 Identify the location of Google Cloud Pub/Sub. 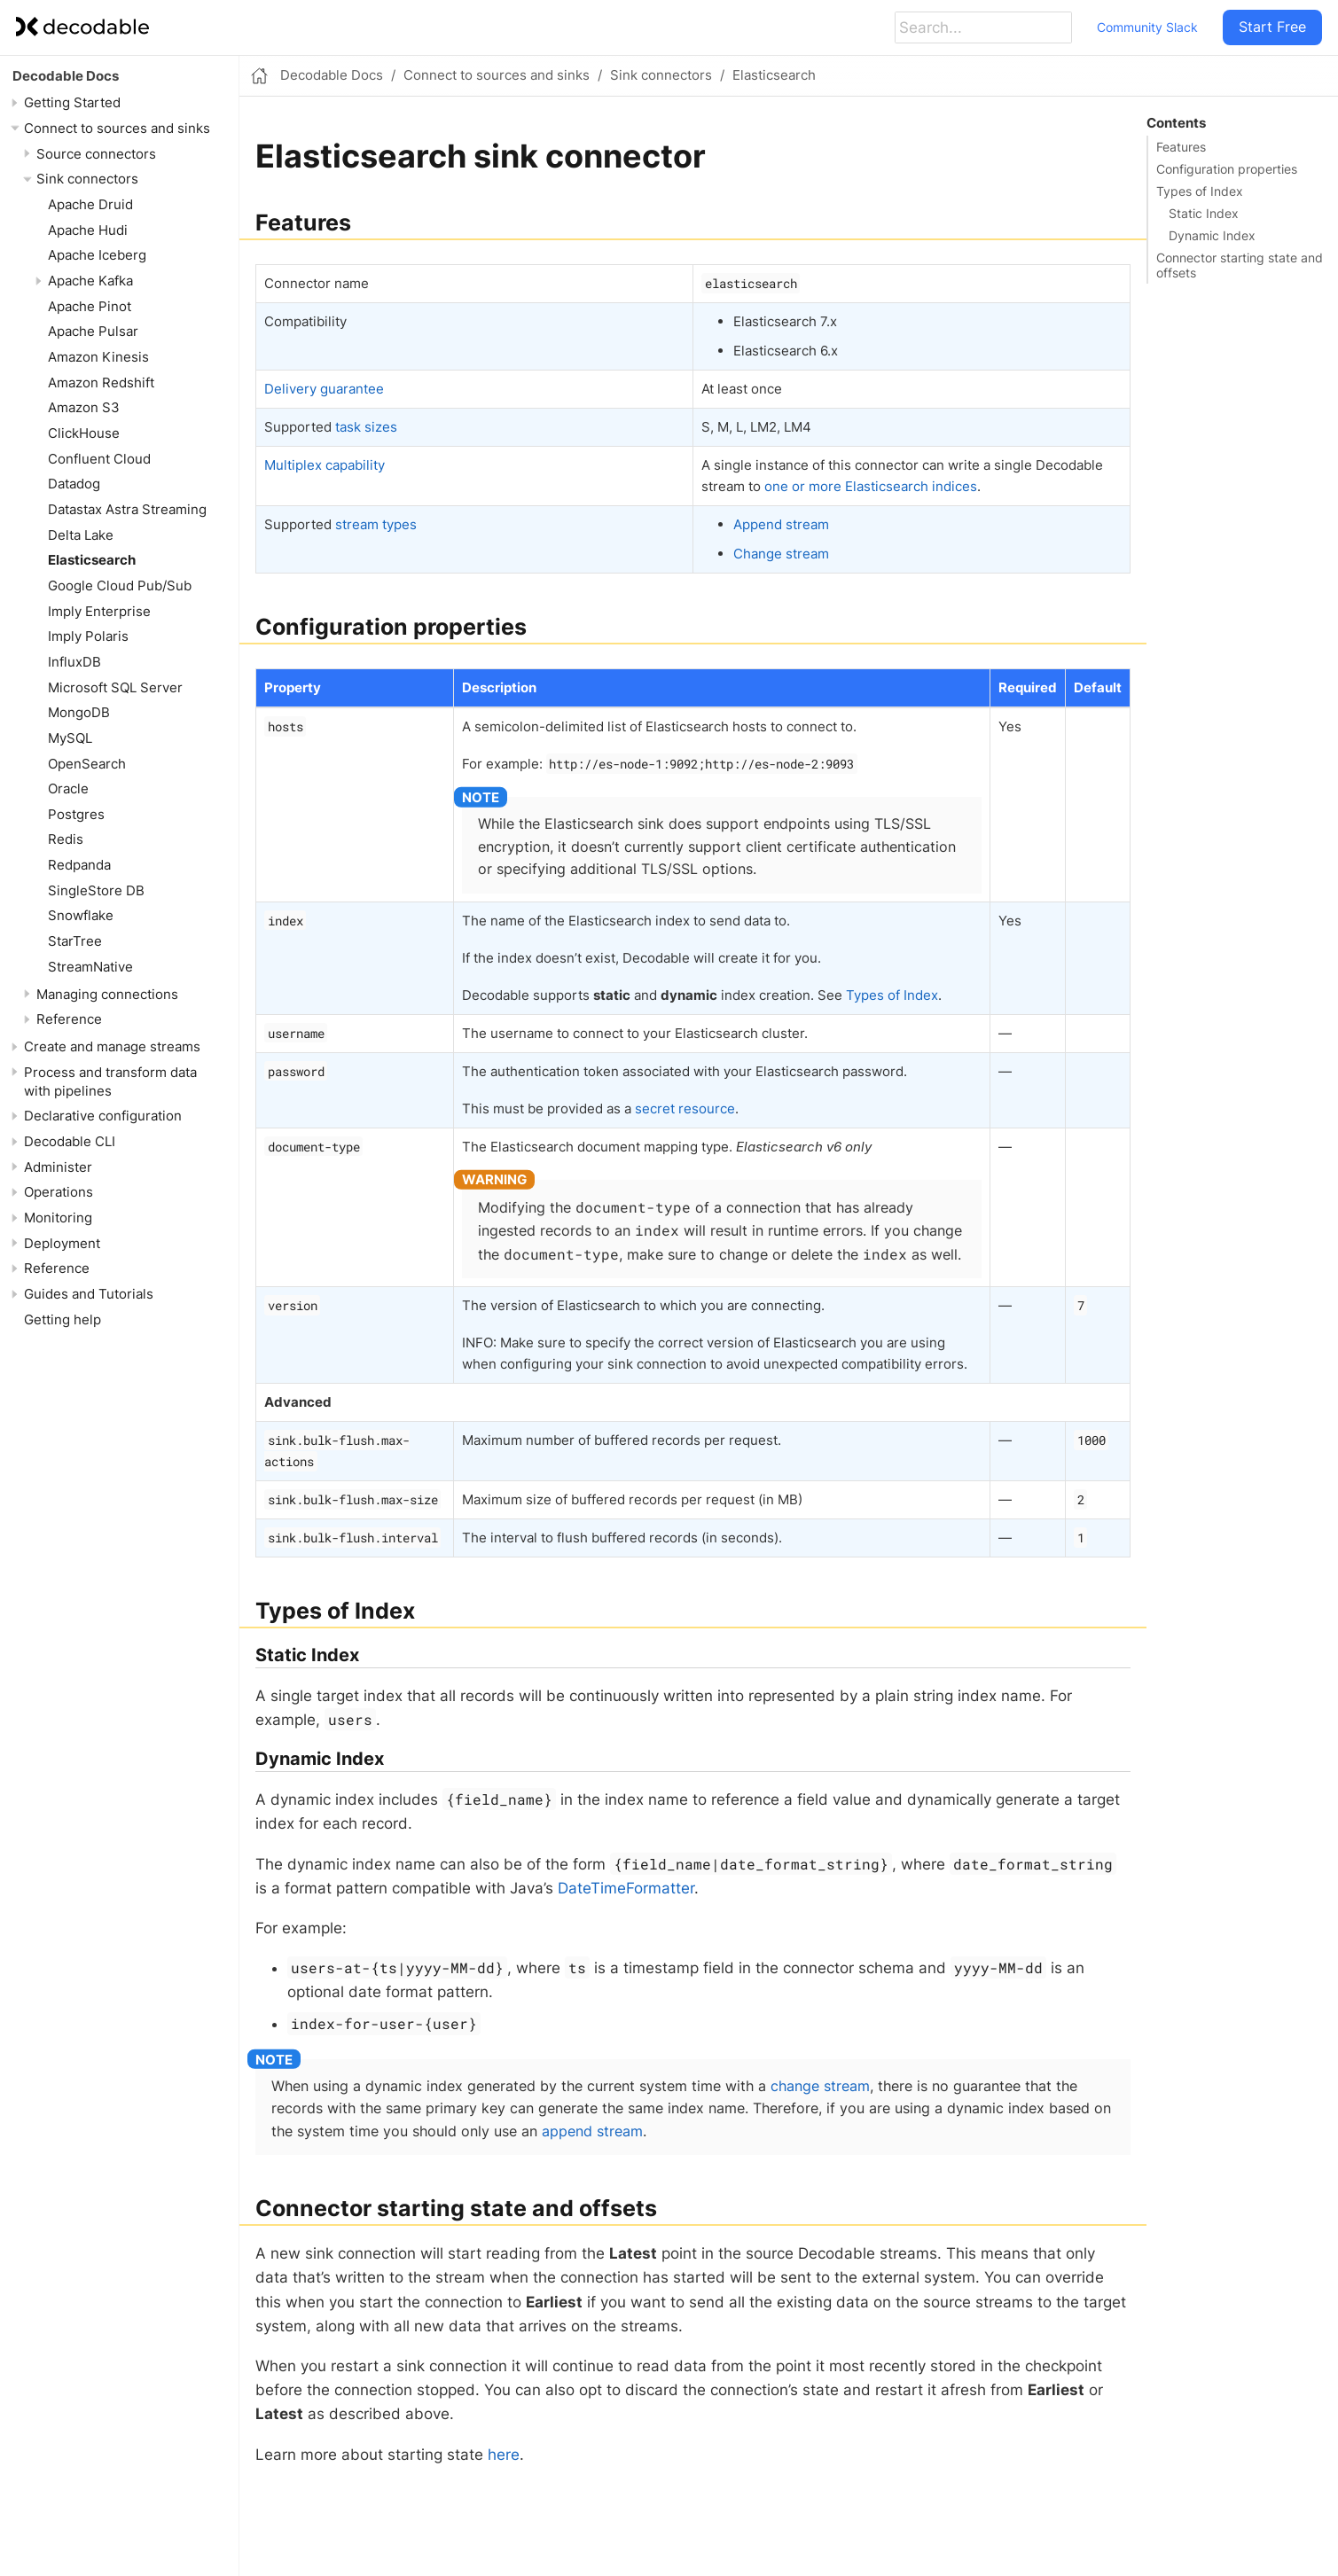
(120, 585).